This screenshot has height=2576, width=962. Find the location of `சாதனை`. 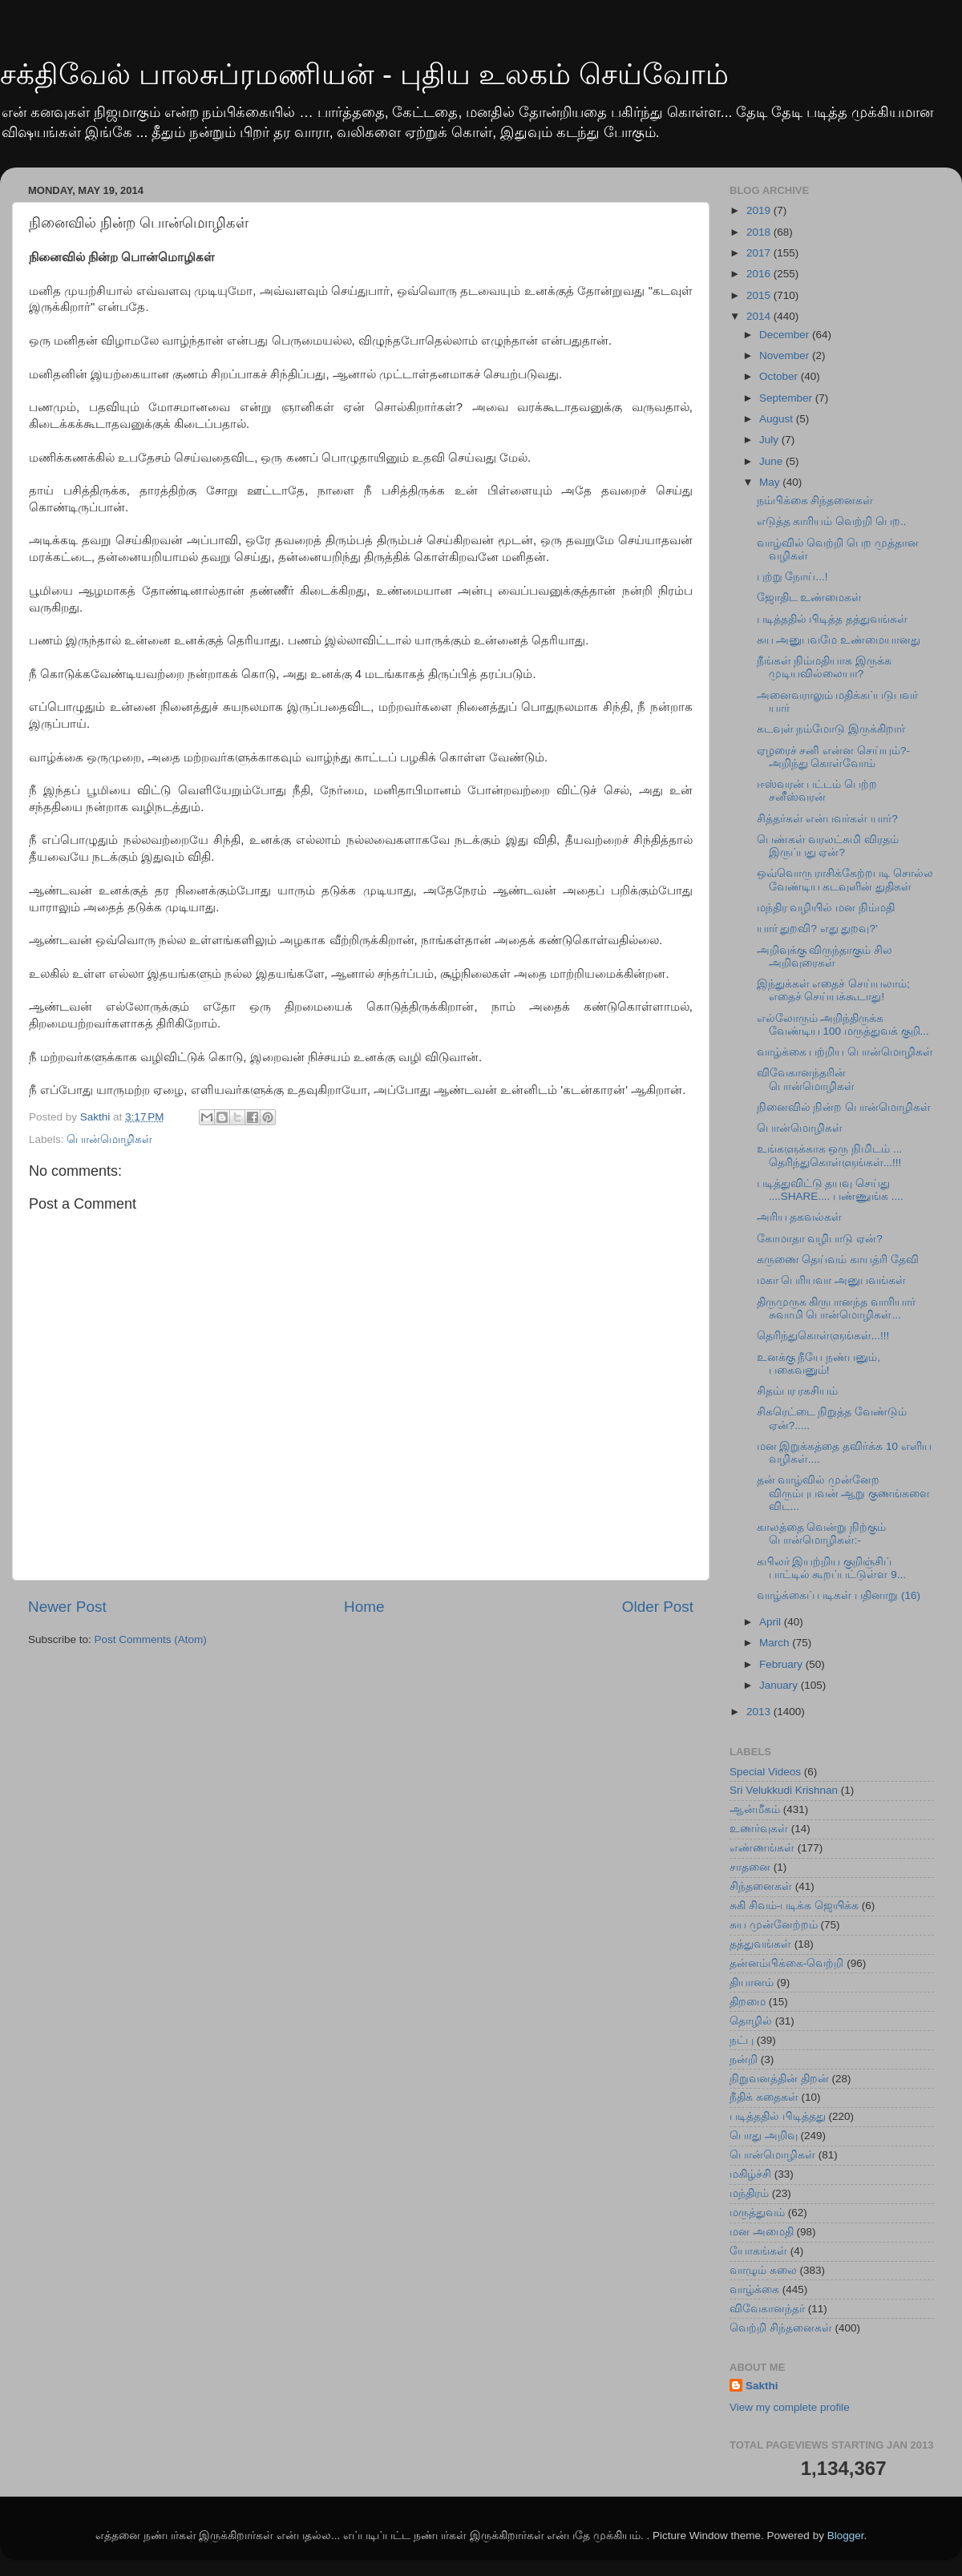

சாதனை is located at coordinates (750, 1867).